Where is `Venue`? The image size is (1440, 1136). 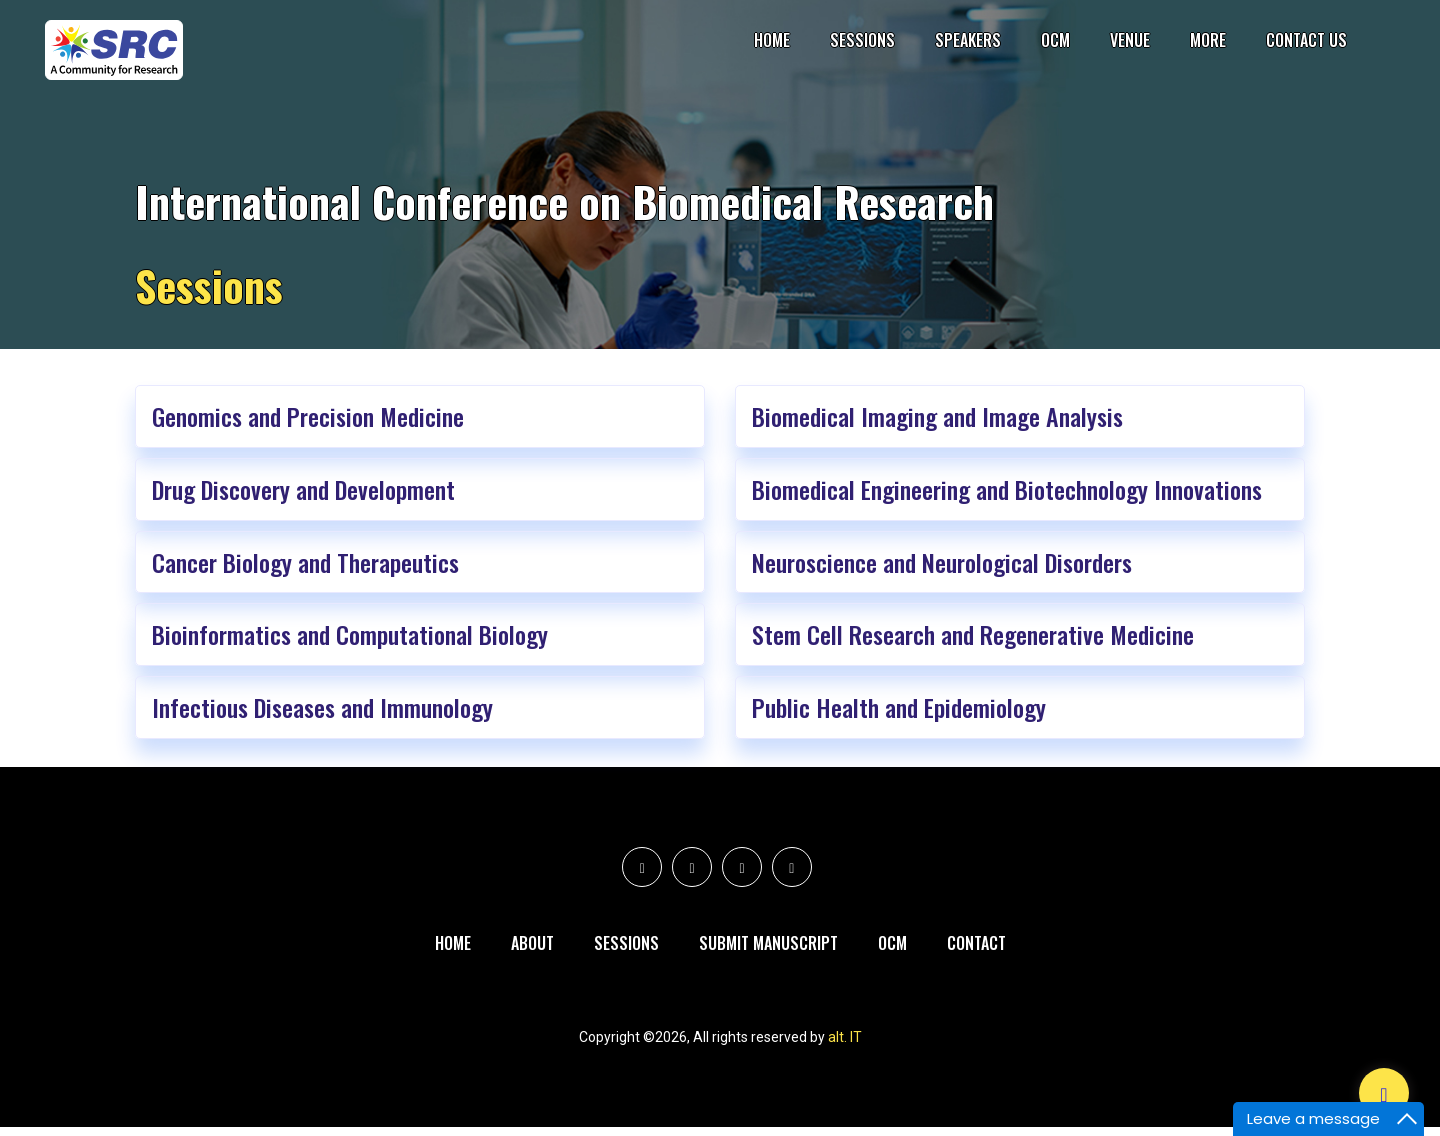
Venue is located at coordinates (1130, 40).